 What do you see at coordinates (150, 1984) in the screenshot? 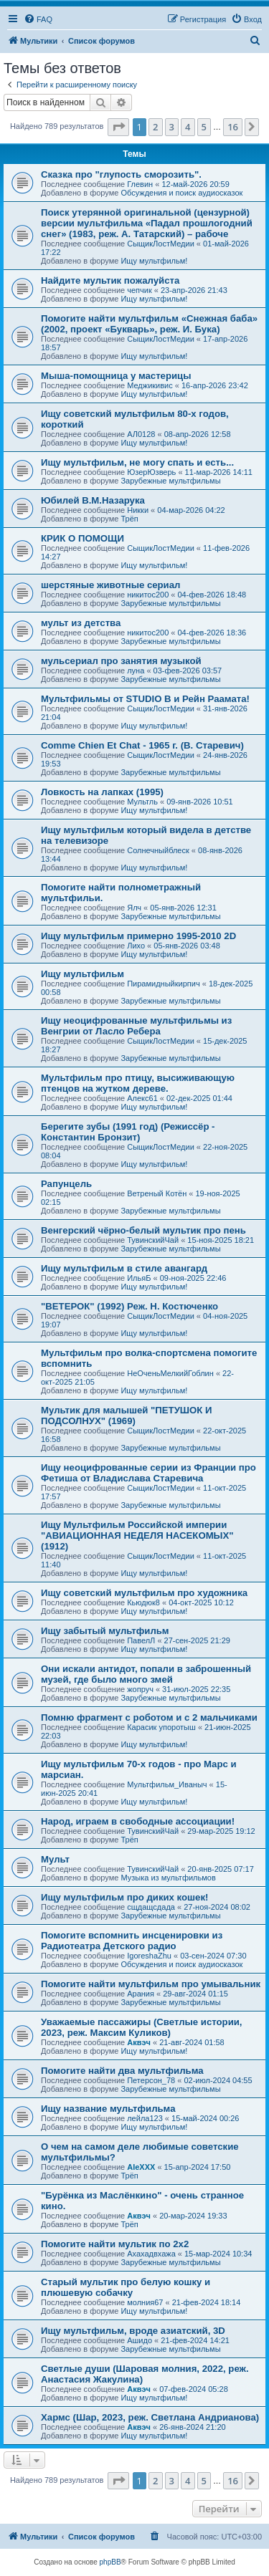
I see `Помогите найти мультфильм про умывальник` at bounding box center [150, 1984].